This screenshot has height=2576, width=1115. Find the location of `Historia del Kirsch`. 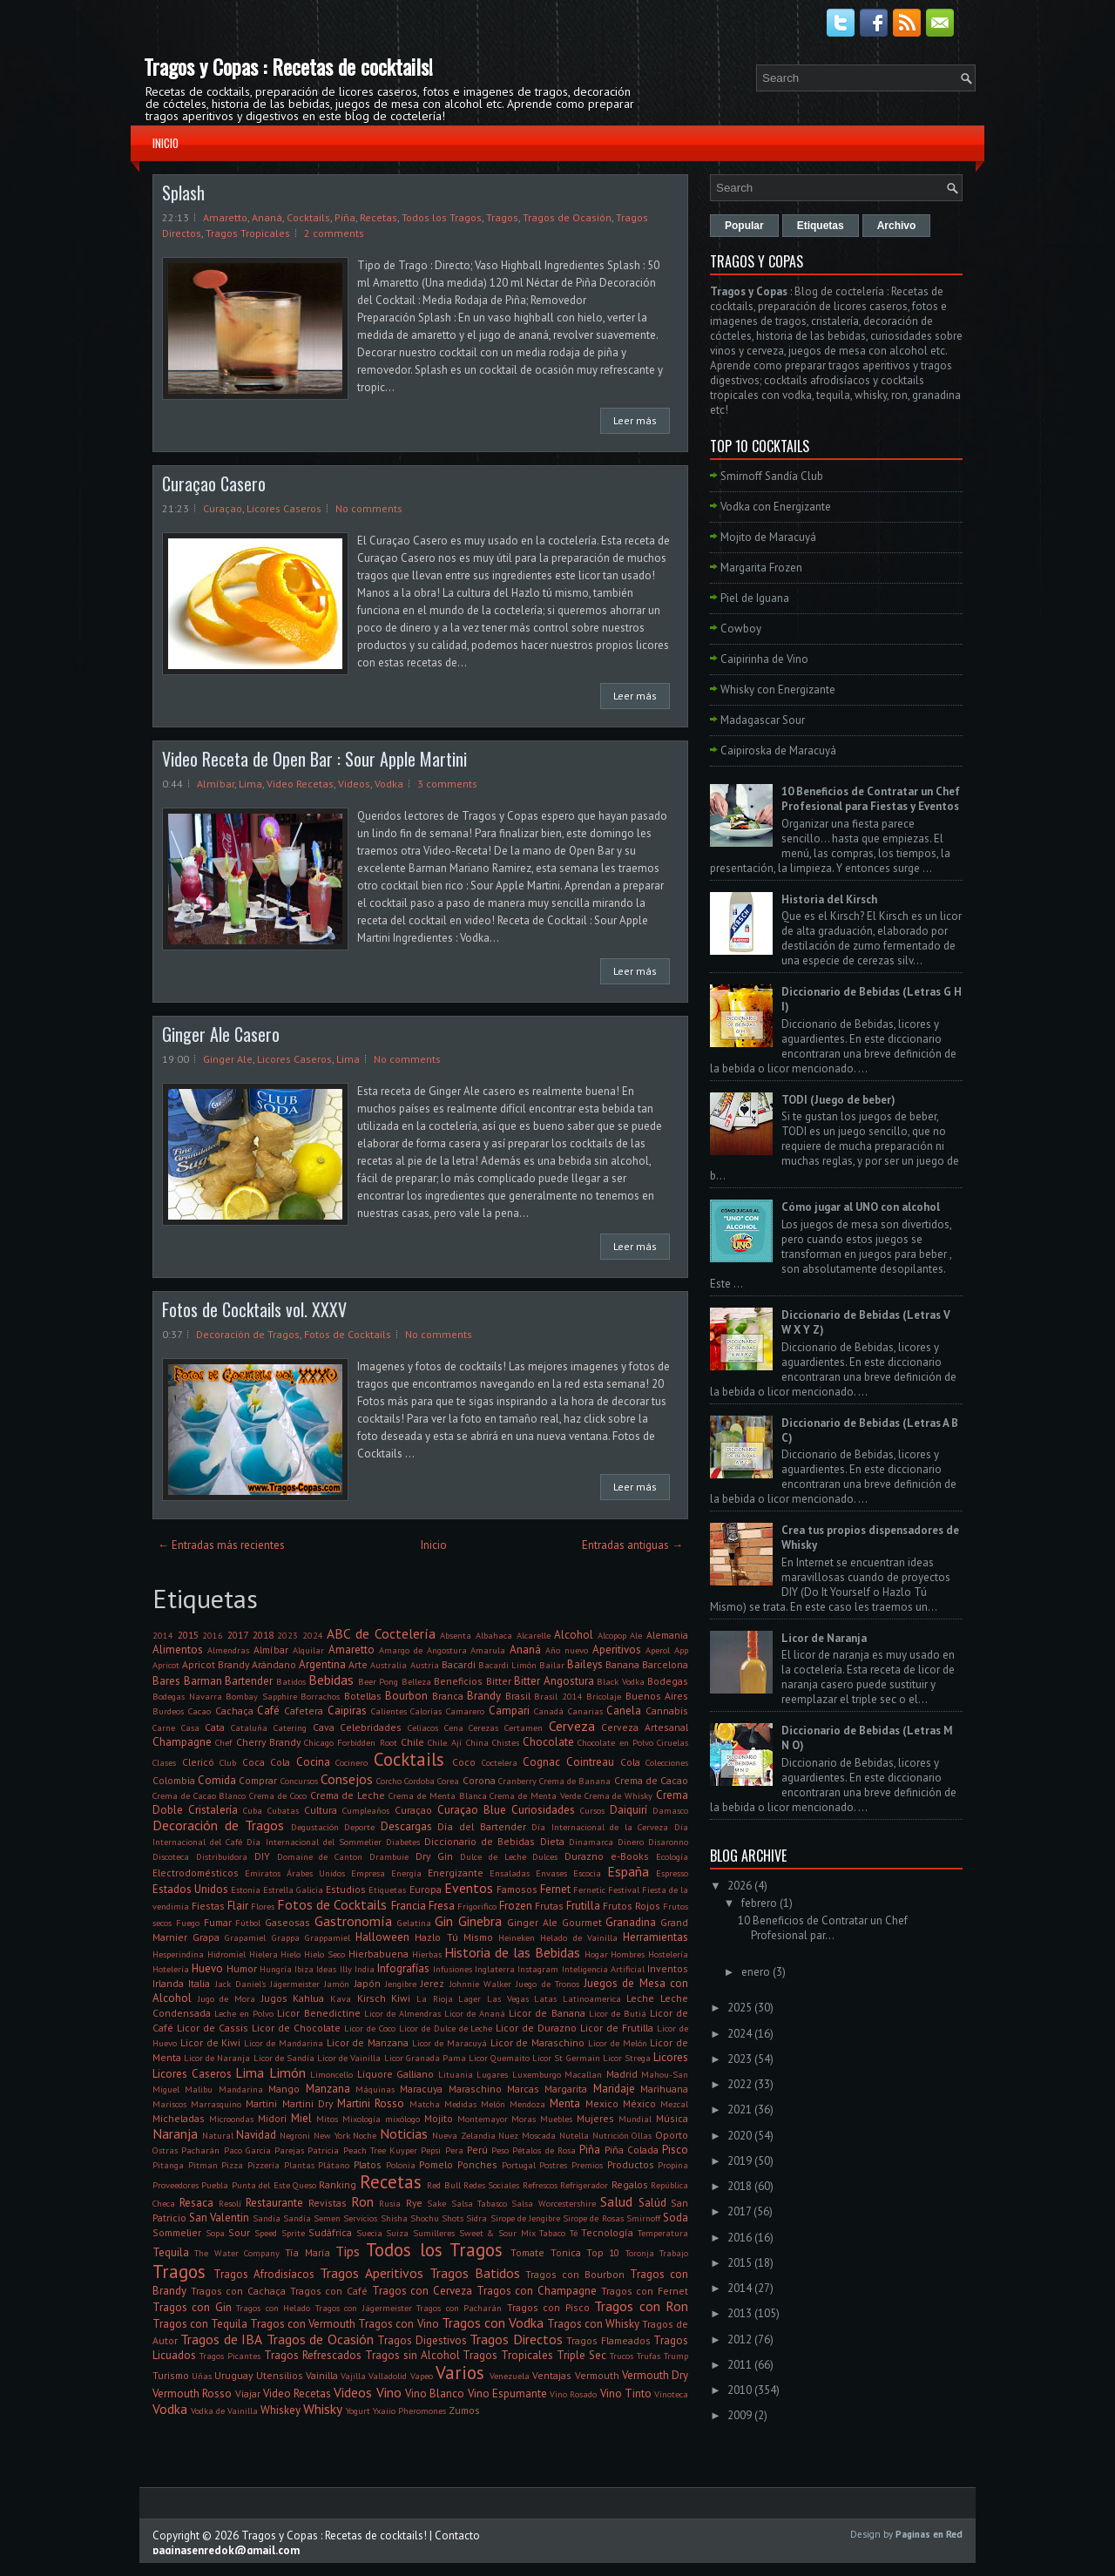

Historia del Kirsch is located at coordinates (829, 899).